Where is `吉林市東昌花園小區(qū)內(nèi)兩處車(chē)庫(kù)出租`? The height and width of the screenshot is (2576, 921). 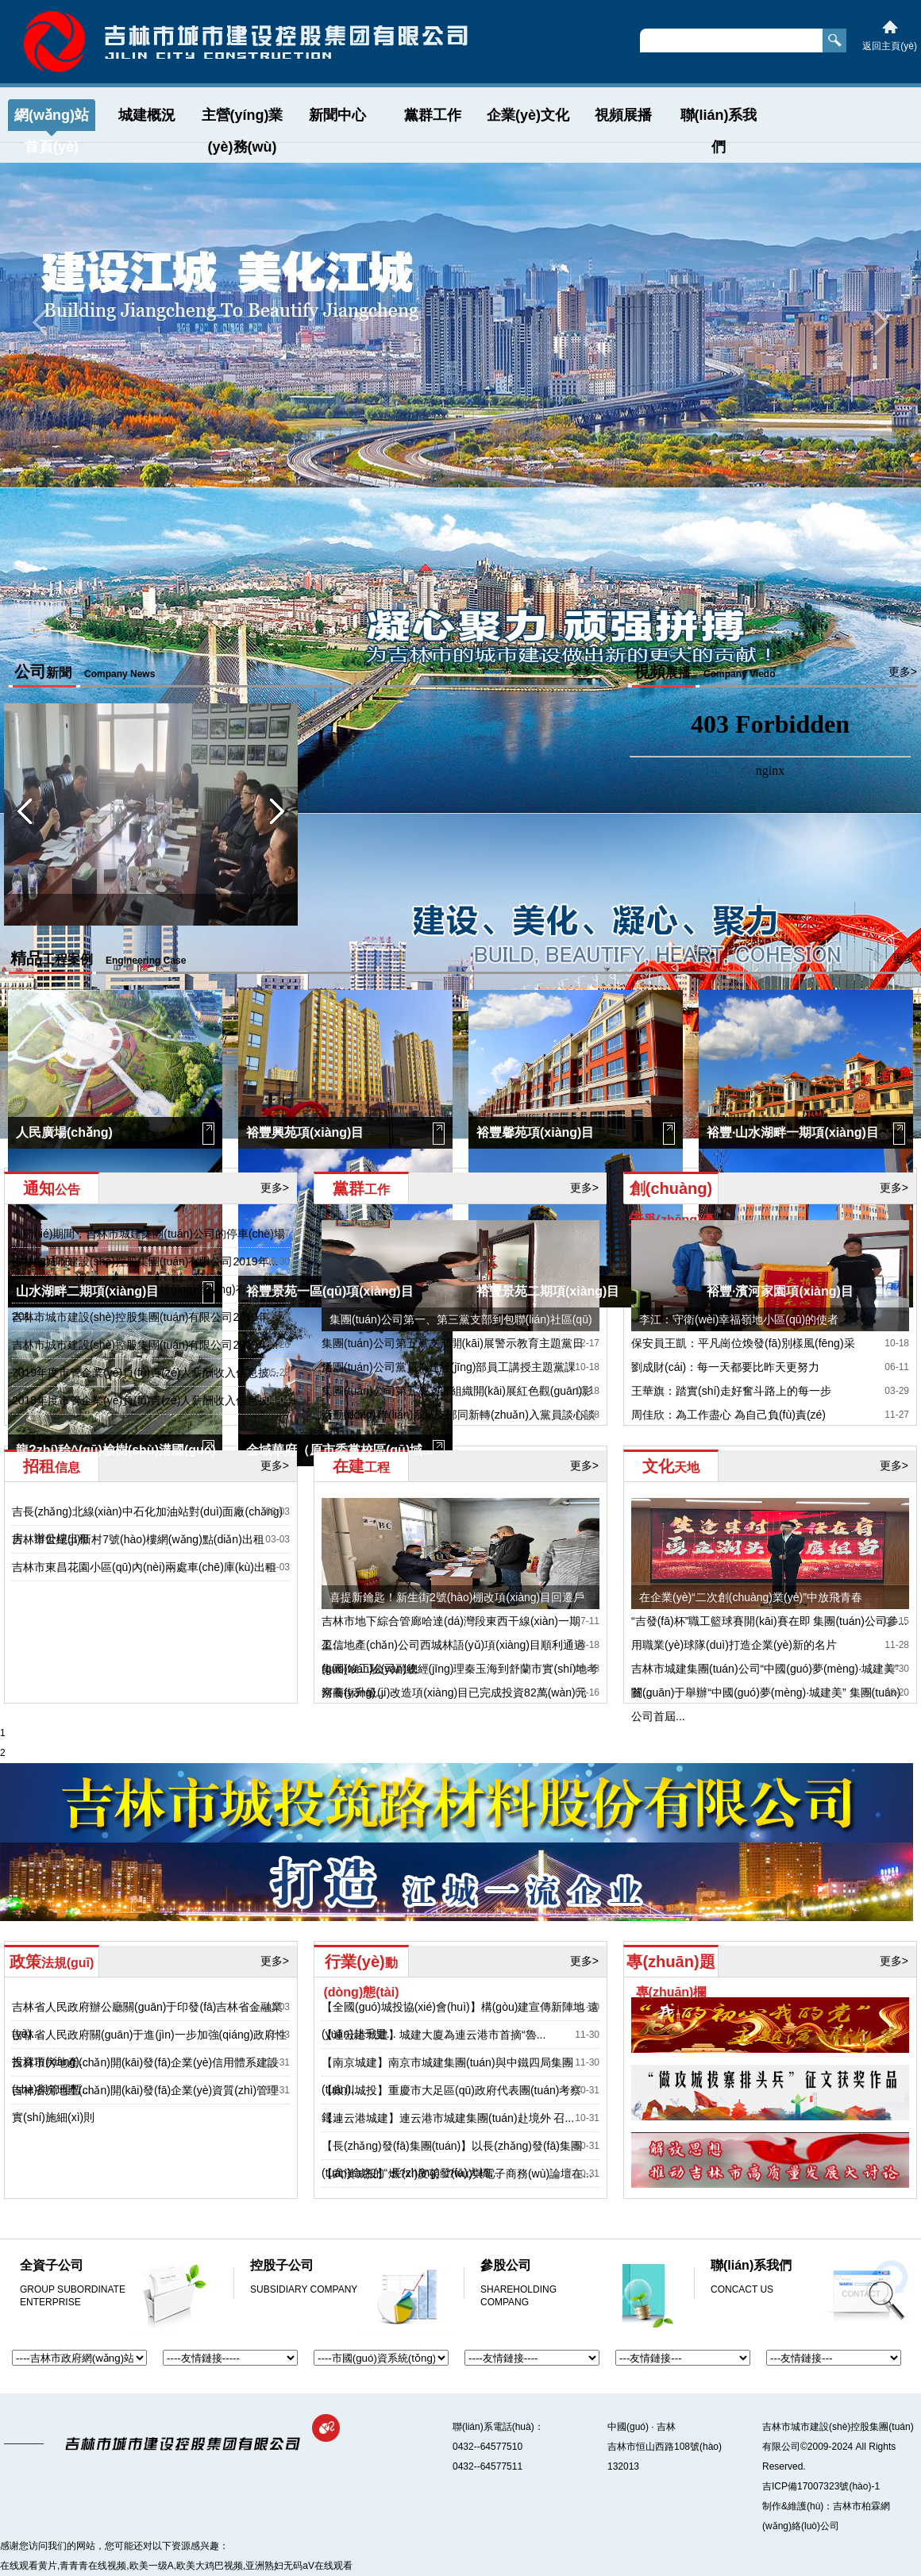 吉林市東昌花園小區(qū)內(nèi)兩處車(chē)庫(kù)出租 is located at coordinates (144, 1567).